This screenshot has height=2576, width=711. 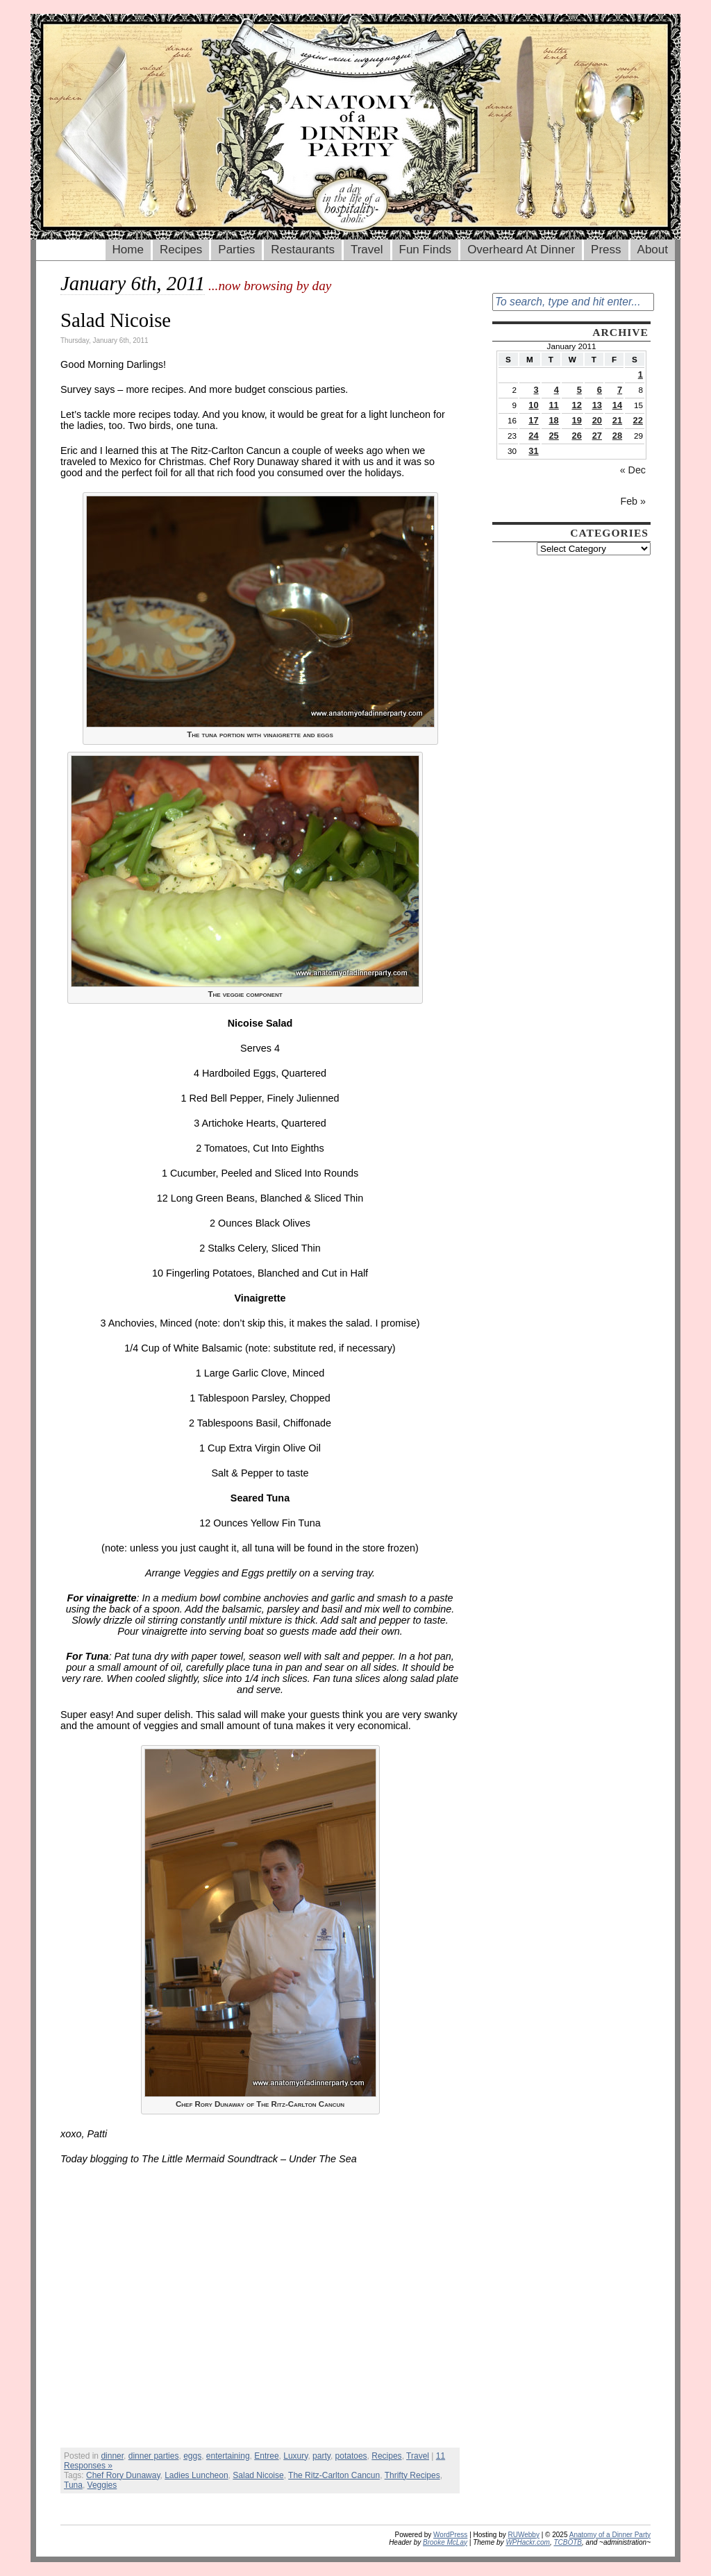 I want to click on Anatomy of a Dinner Party, so click(x=610, y=2535).